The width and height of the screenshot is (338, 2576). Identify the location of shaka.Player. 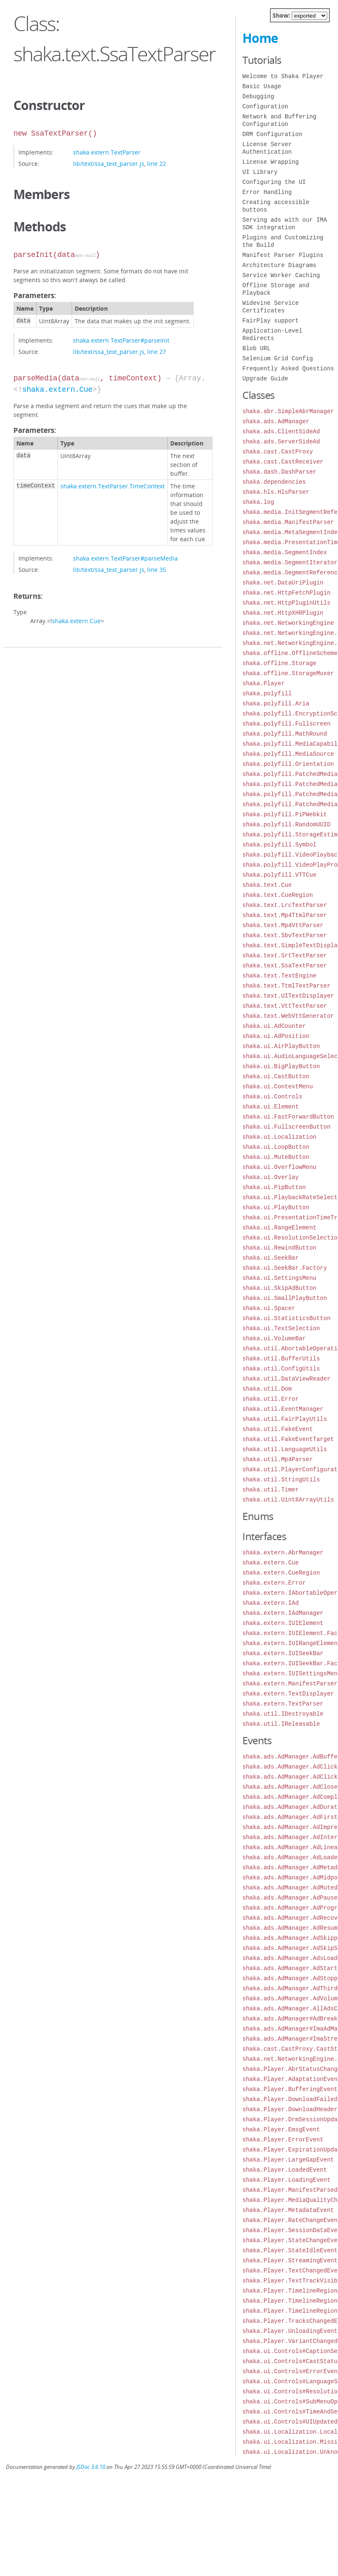
(263, 683).